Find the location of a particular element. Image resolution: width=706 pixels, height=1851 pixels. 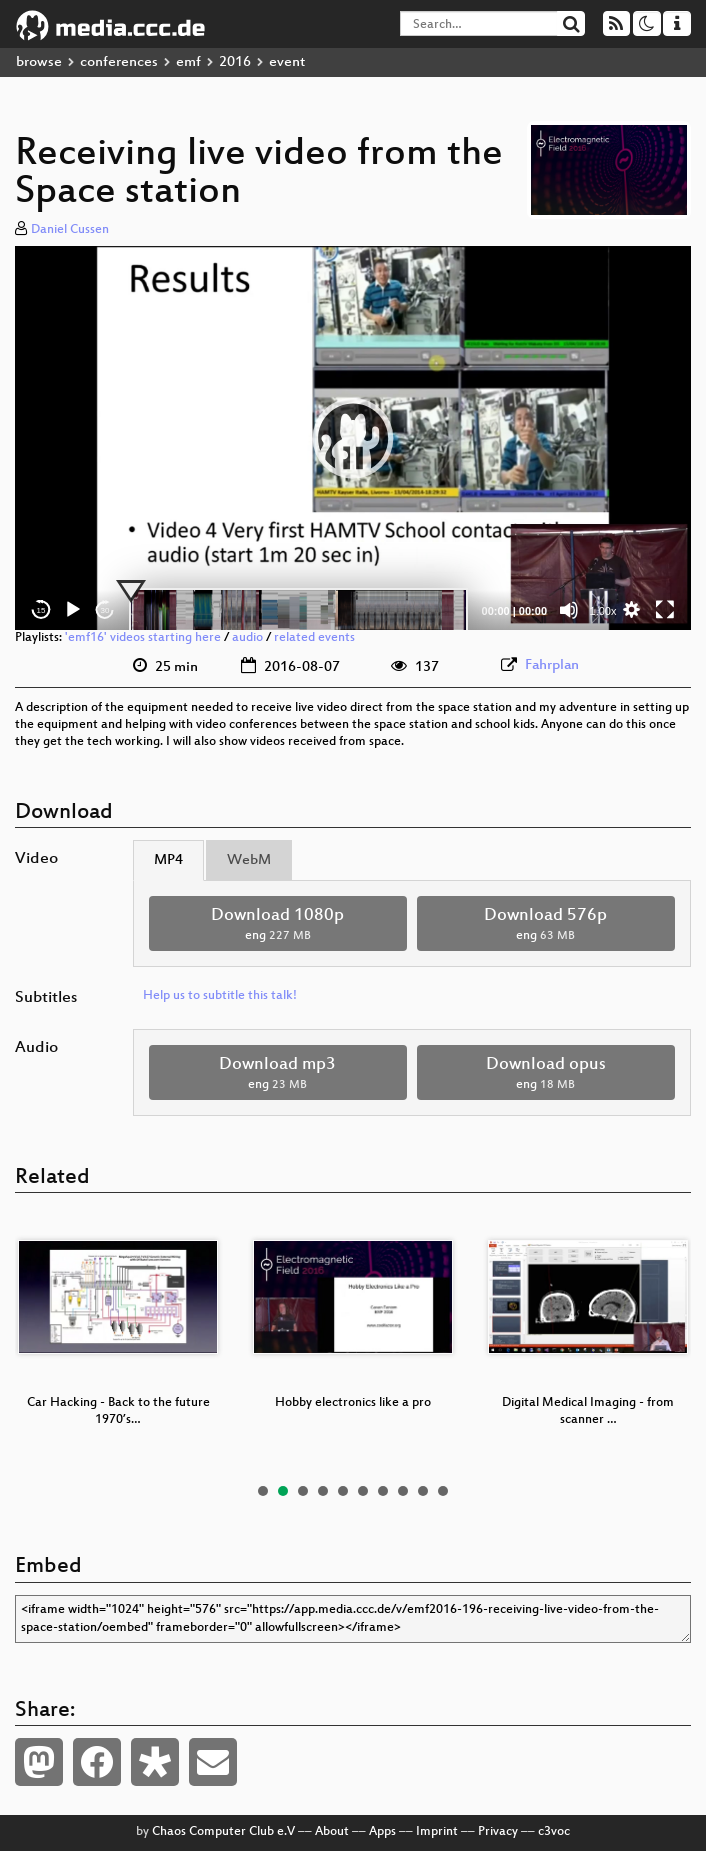

MP4 [tab] is located at coordinates (168, 860).